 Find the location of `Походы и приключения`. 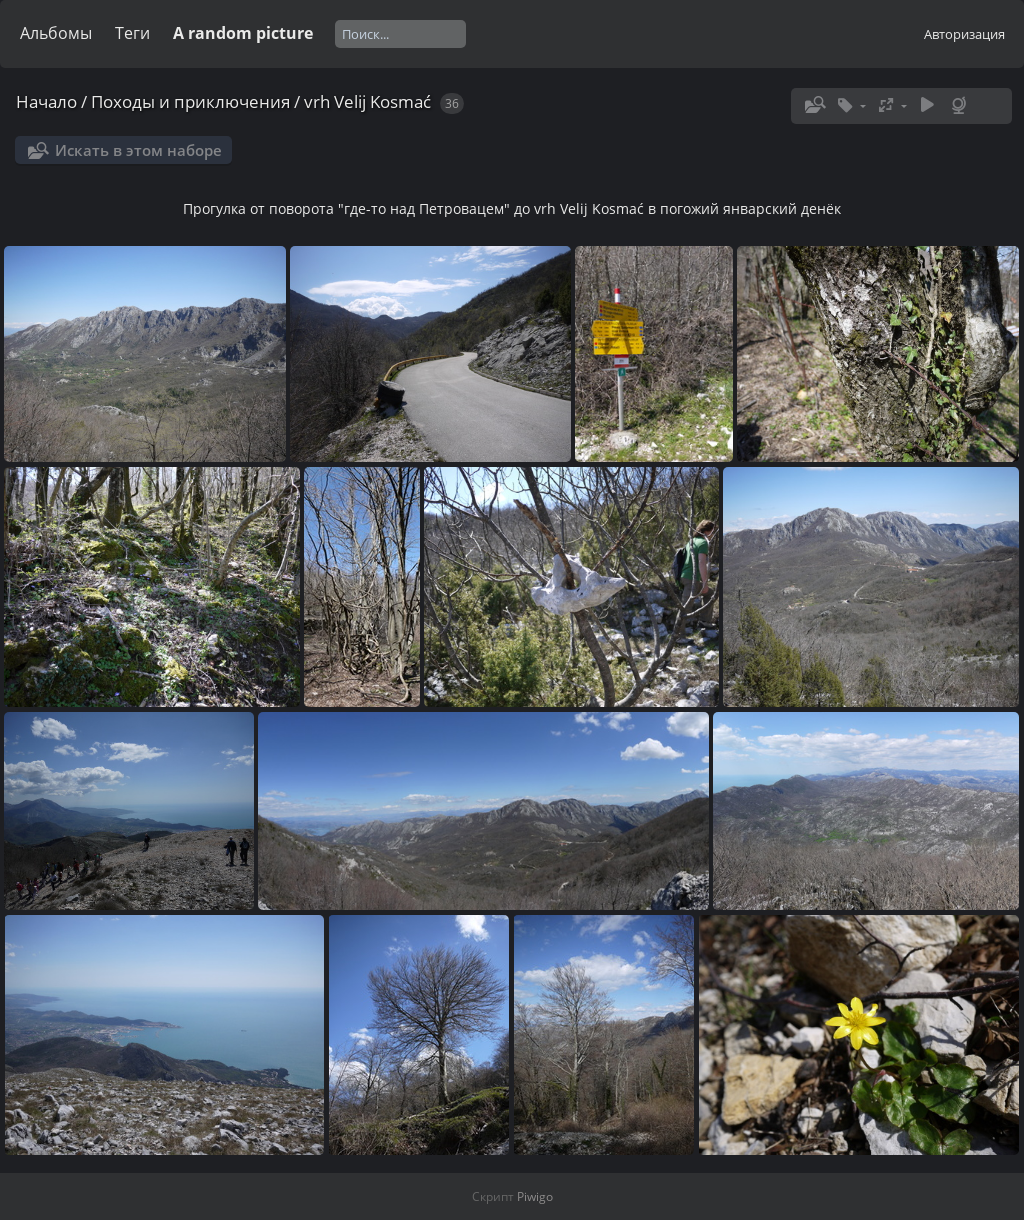

Походы и приключения is located at coordinates (190, 101).